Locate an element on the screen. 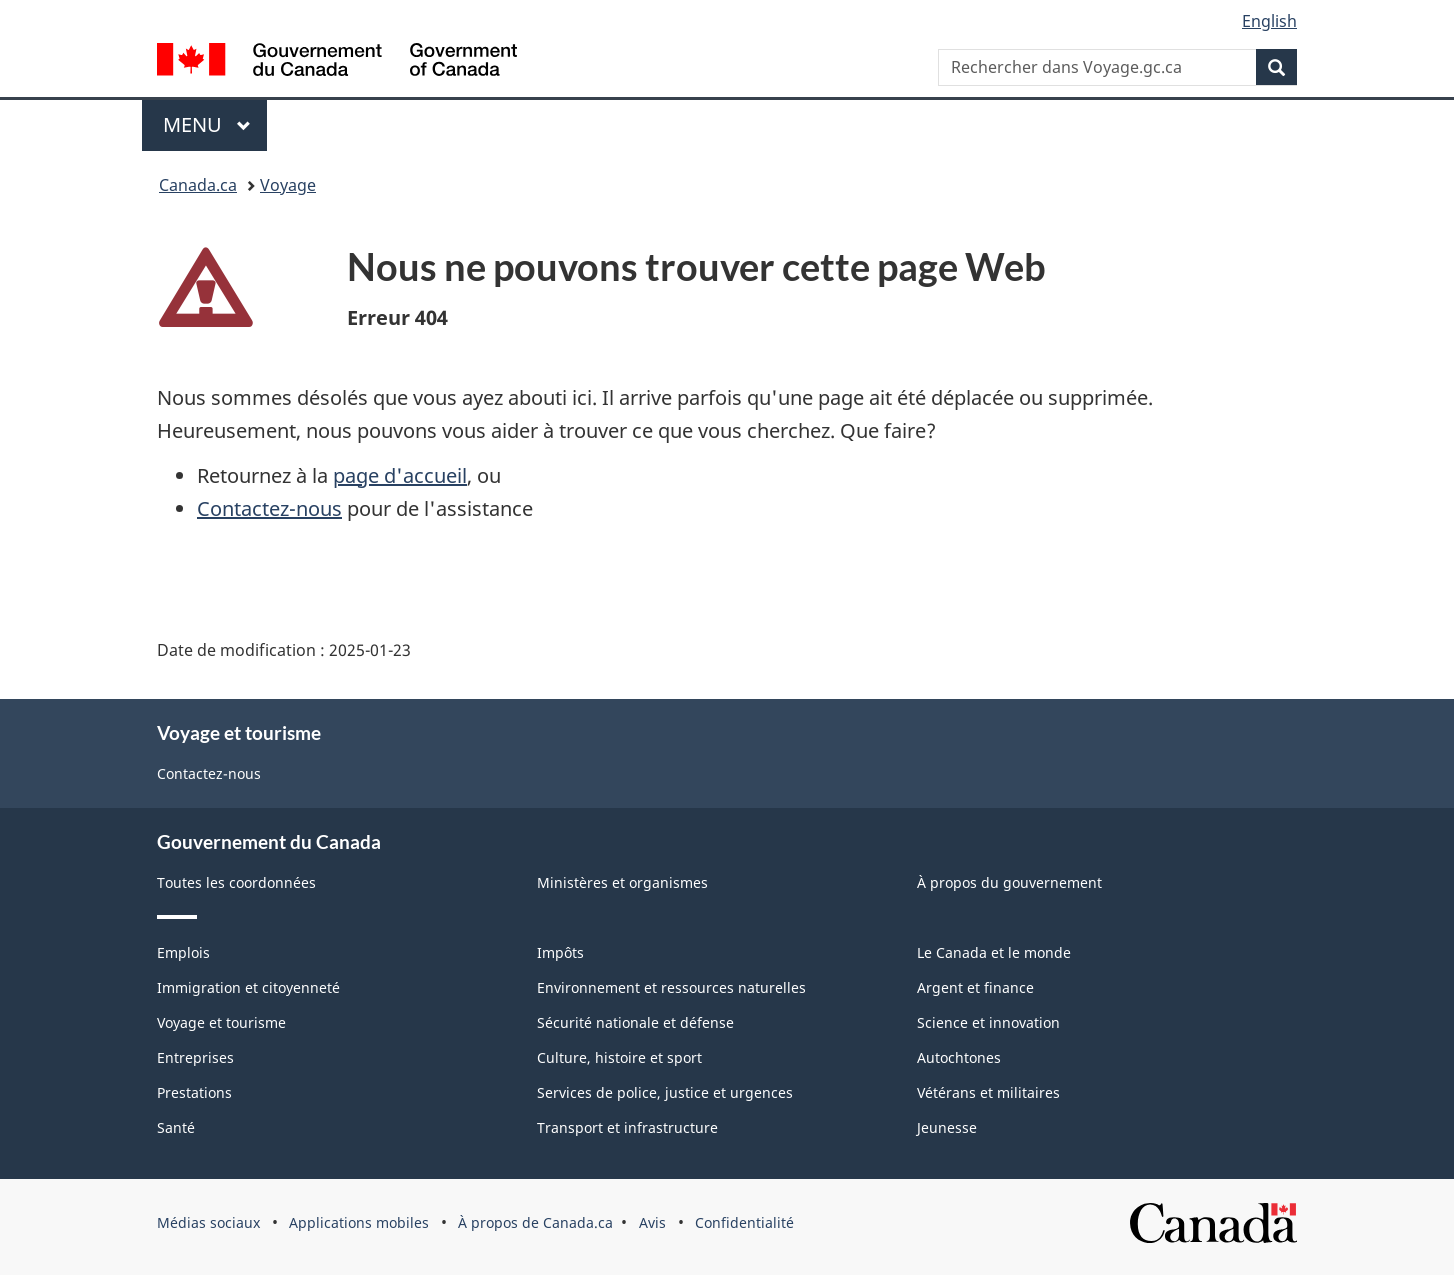  Applications mobiles is located at coordinates (359, 1222).